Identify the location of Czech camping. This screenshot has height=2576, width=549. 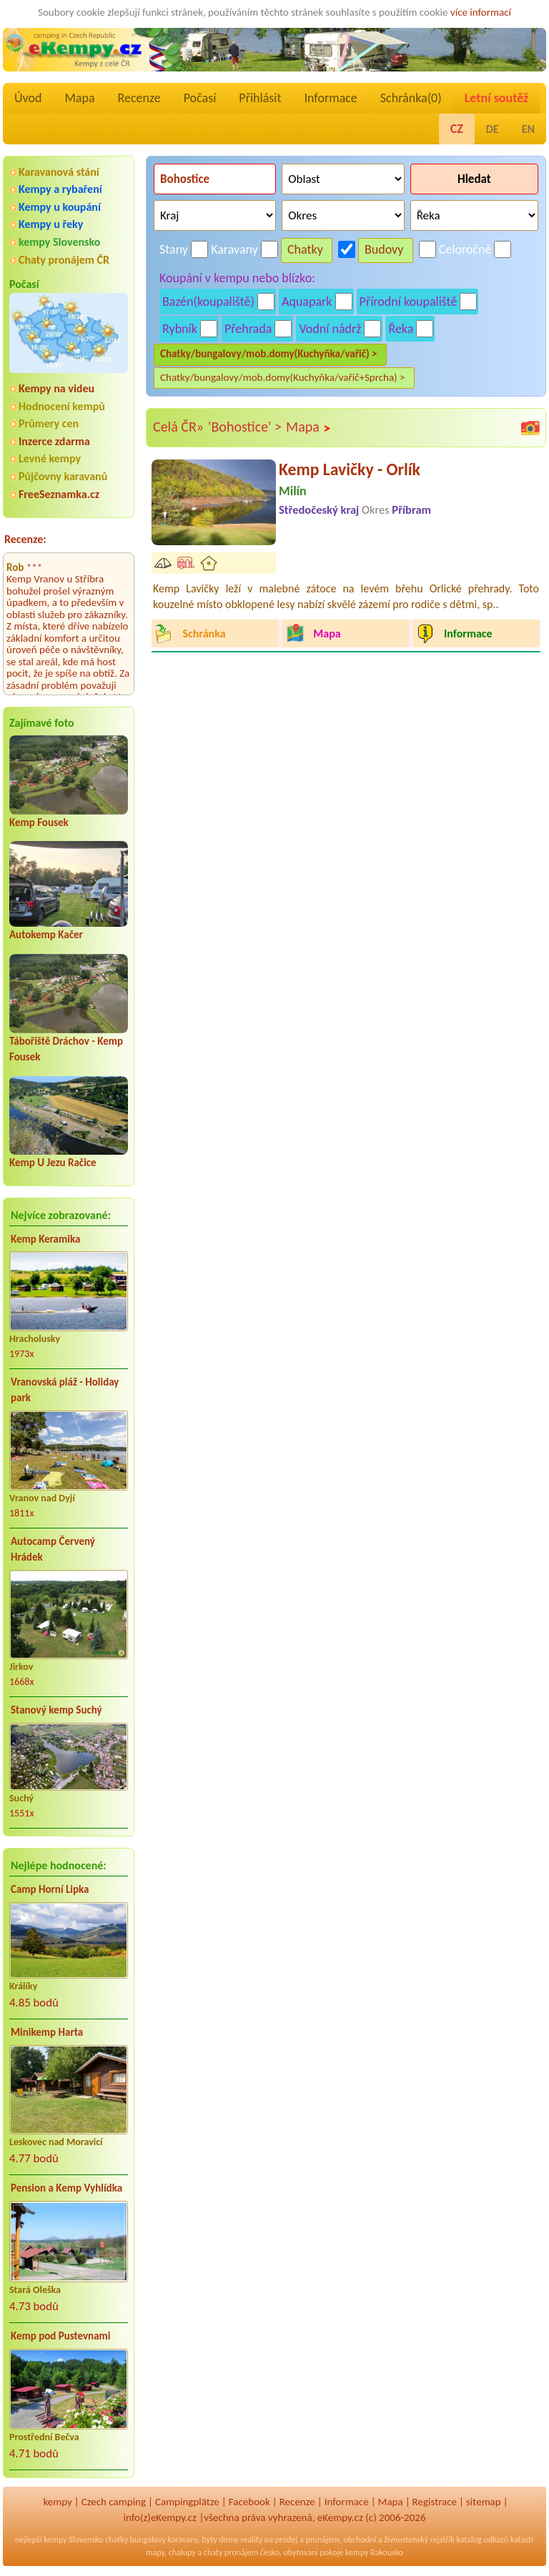
(113, 2501).